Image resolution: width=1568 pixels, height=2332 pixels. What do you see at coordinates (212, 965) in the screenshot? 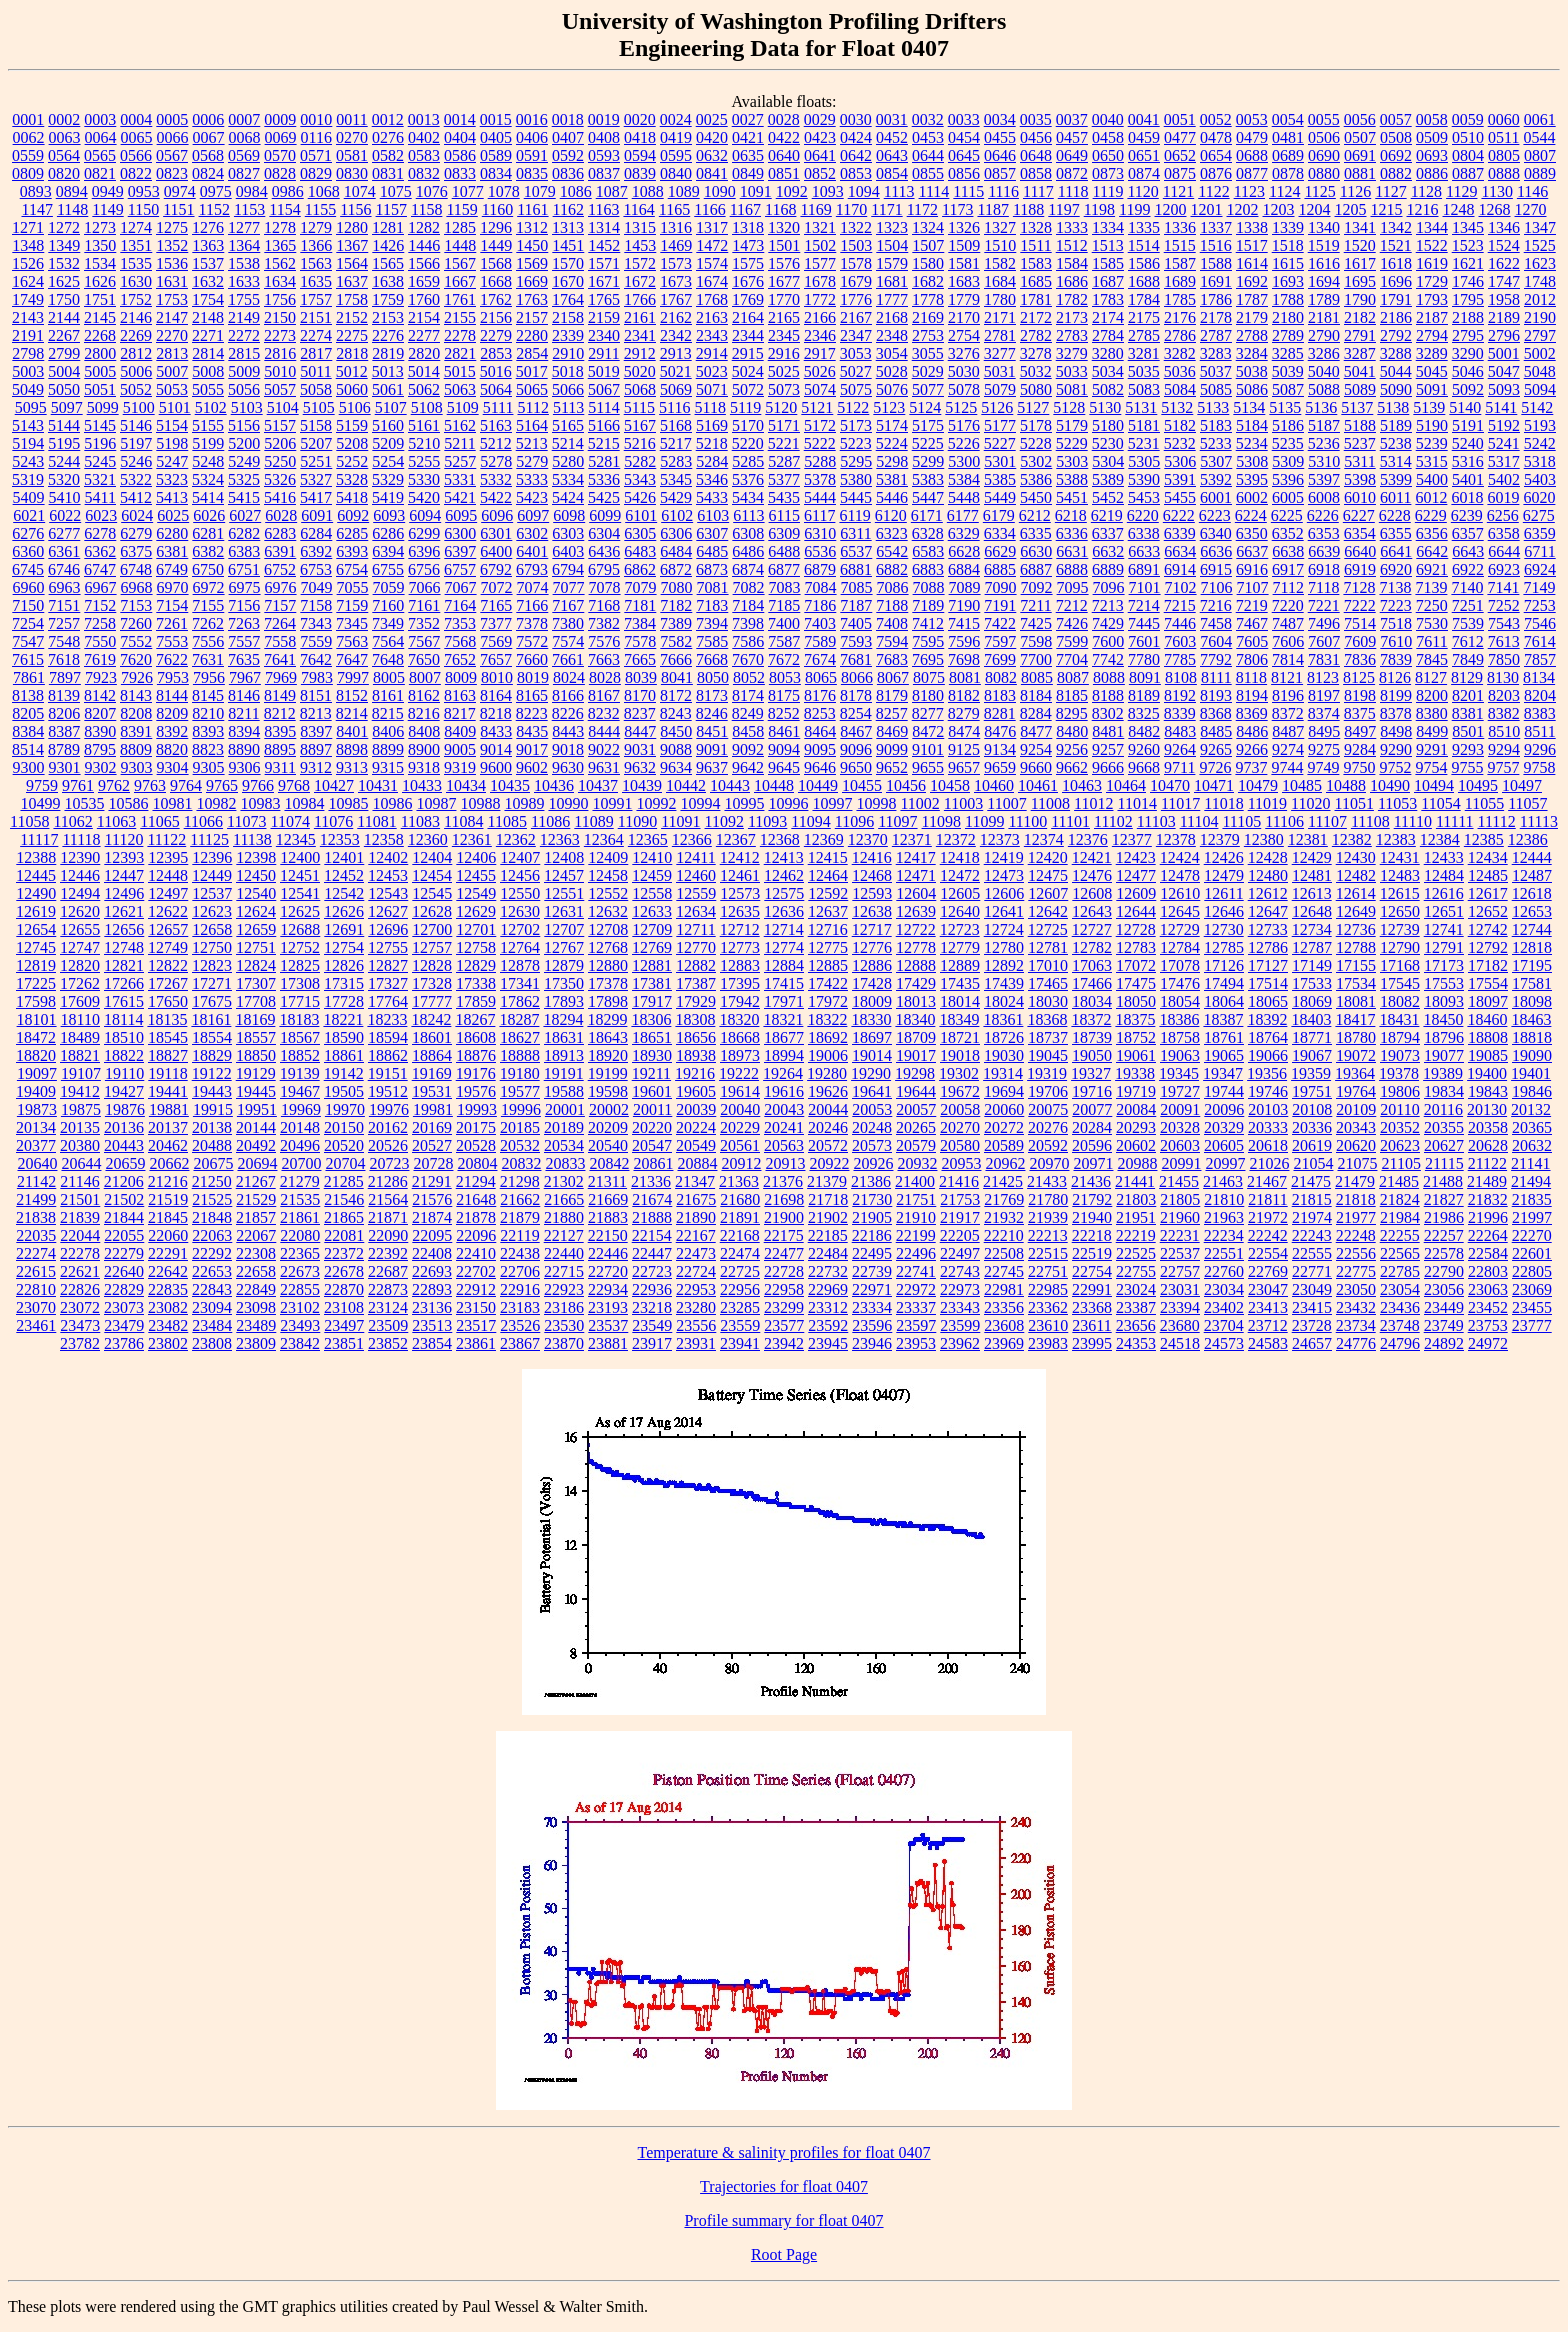
I see `12823` at bounding box center [212, 965].